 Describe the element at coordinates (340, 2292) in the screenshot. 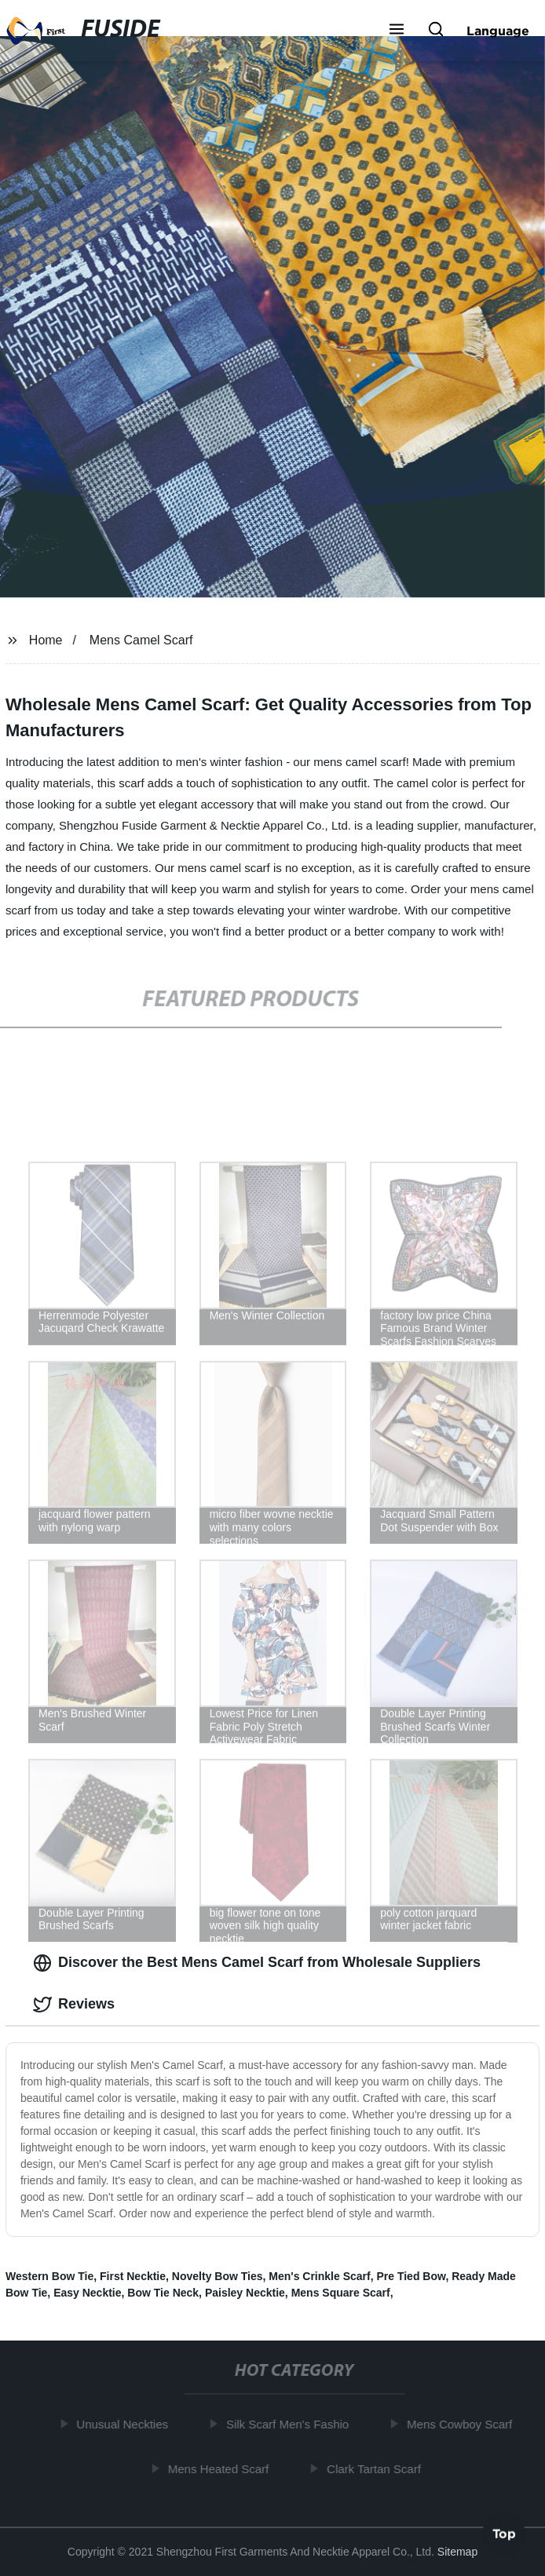

I see `Mens Square Scarf` at that location.